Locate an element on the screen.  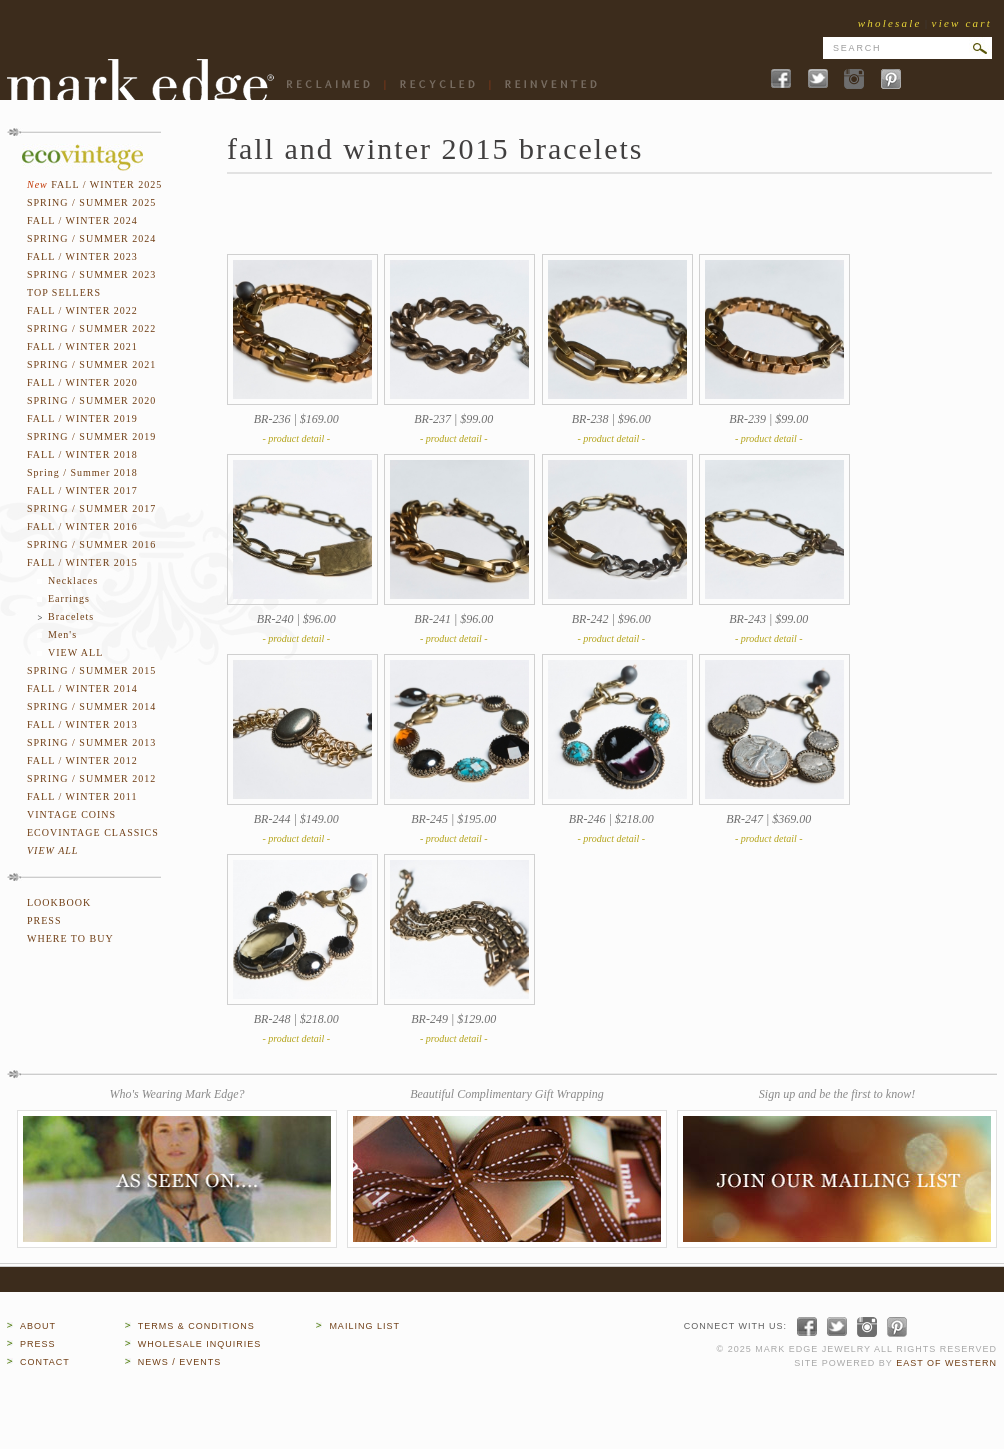
SPRING / SUMMER 2013 is located at coordinates (91, 742).